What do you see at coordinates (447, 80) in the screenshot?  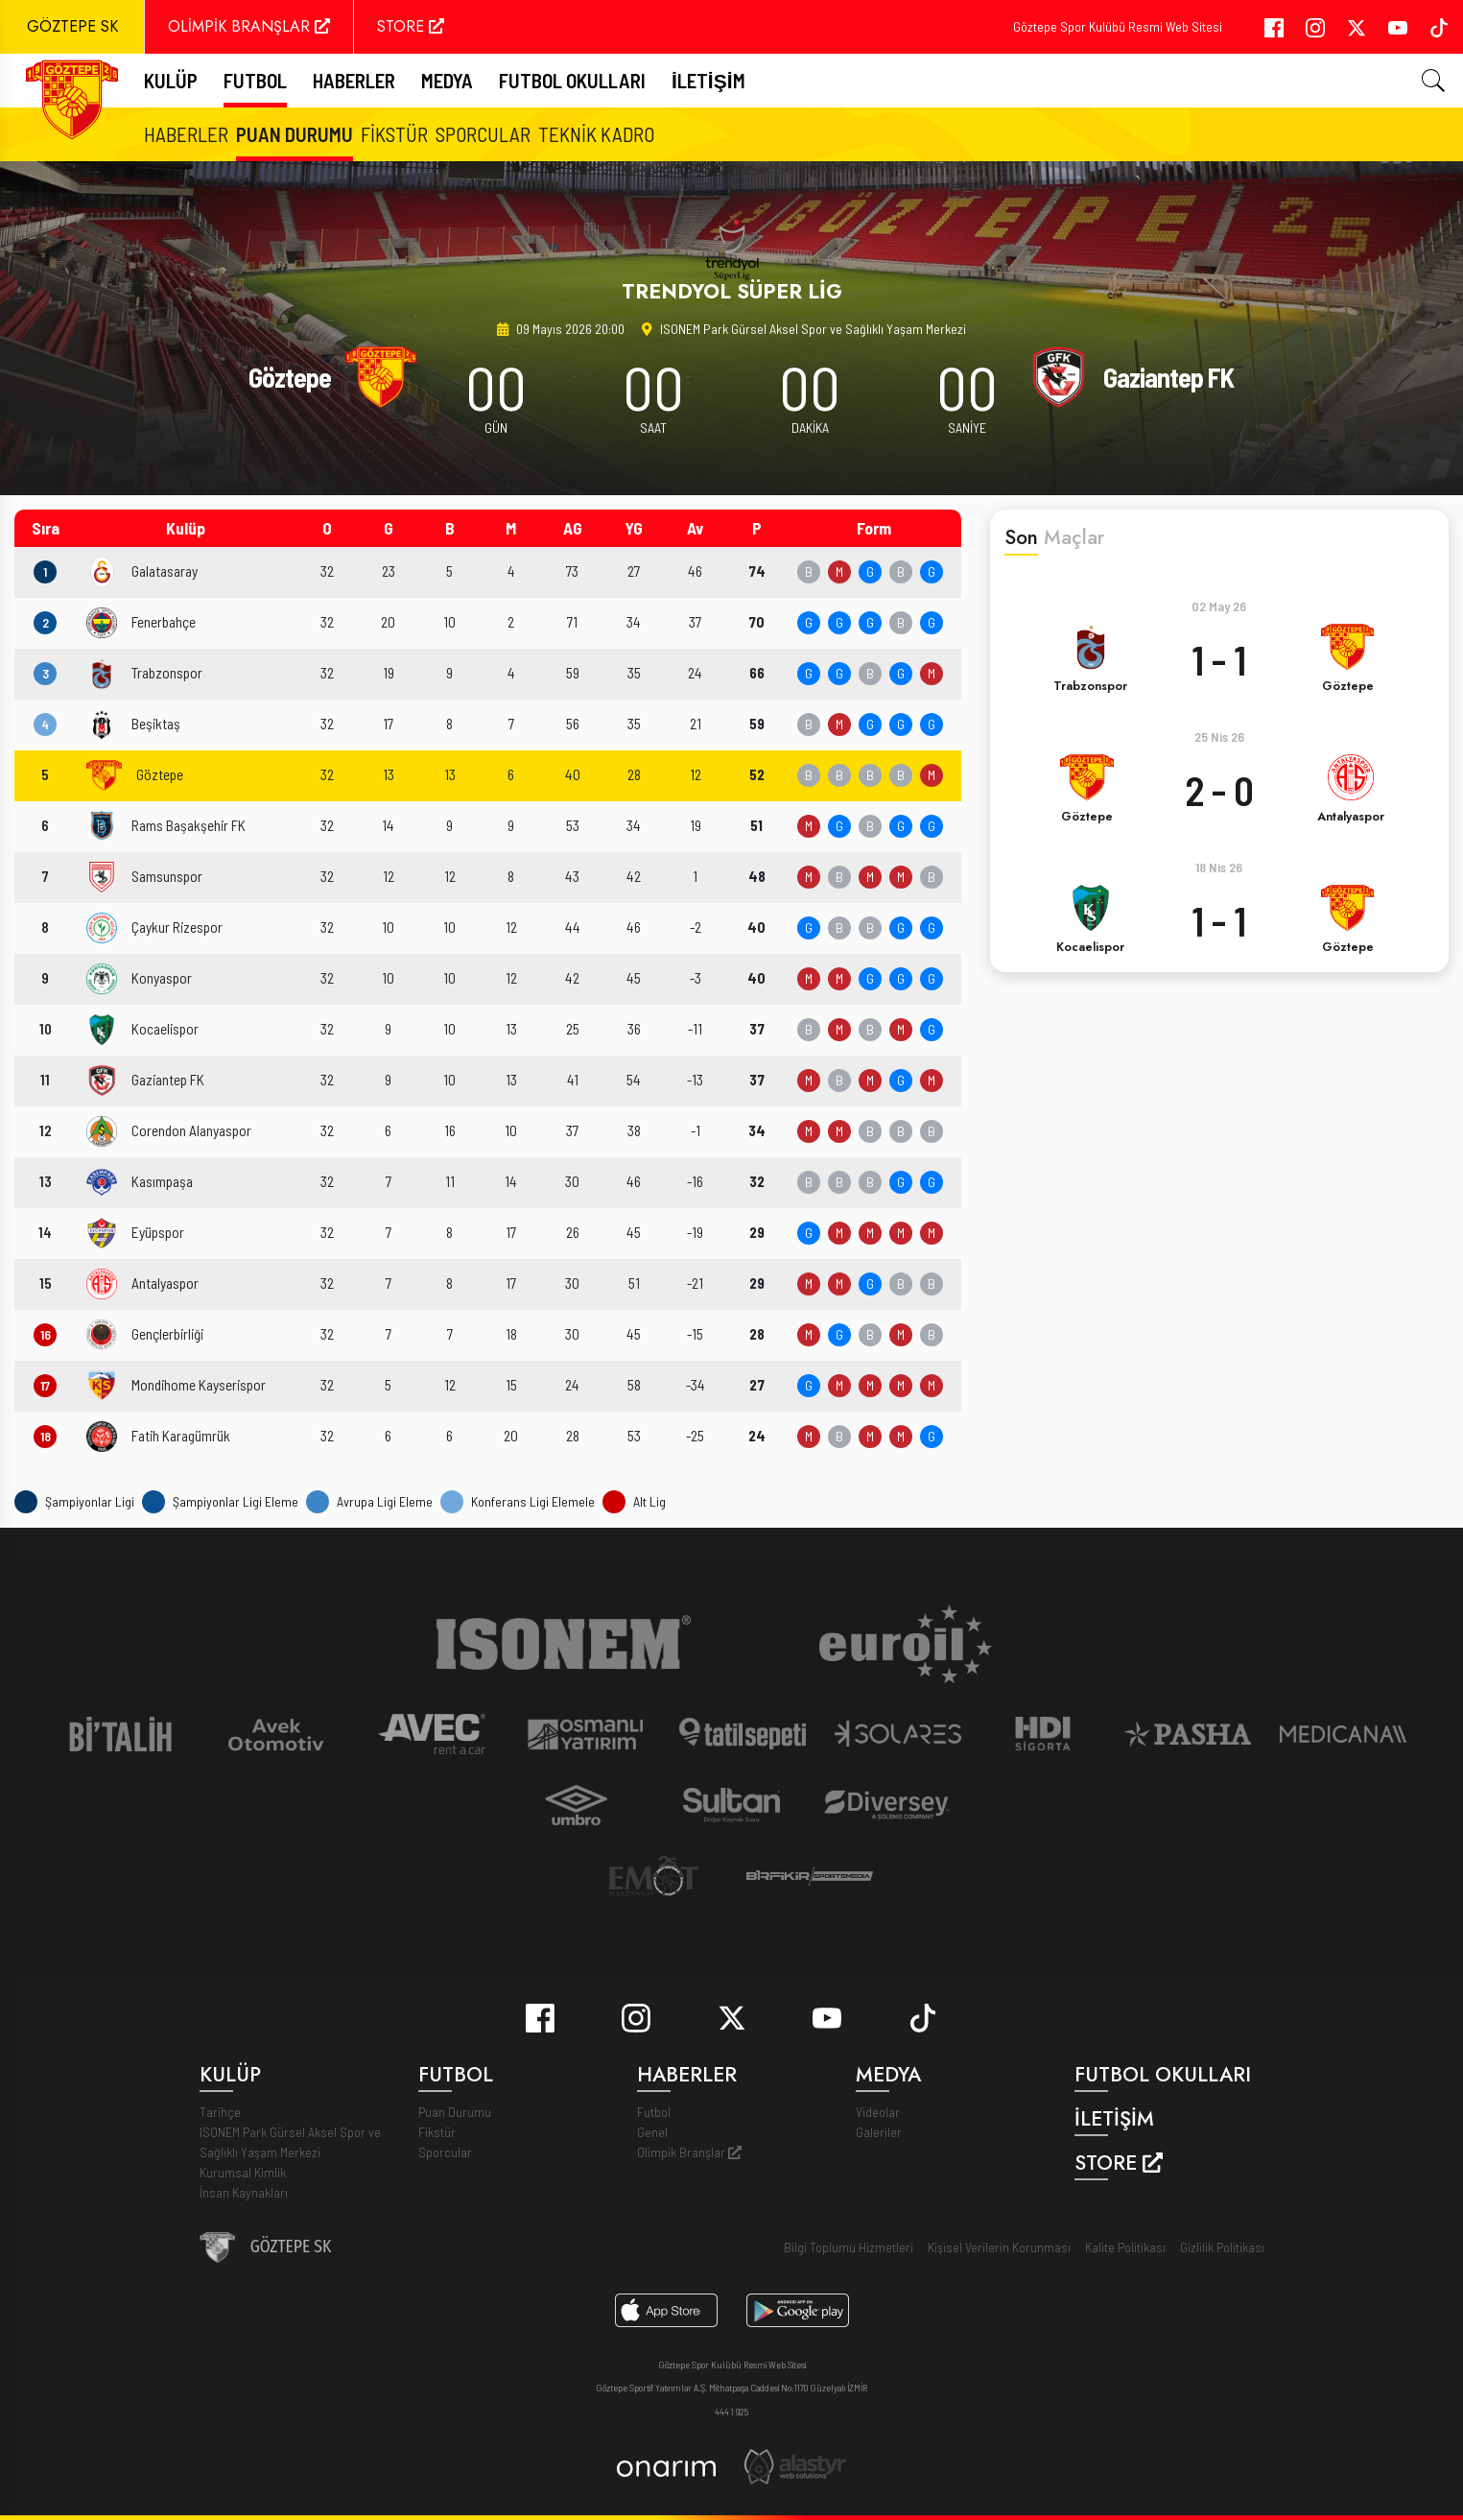 I see `Medya` at bounding box center [447, 80].